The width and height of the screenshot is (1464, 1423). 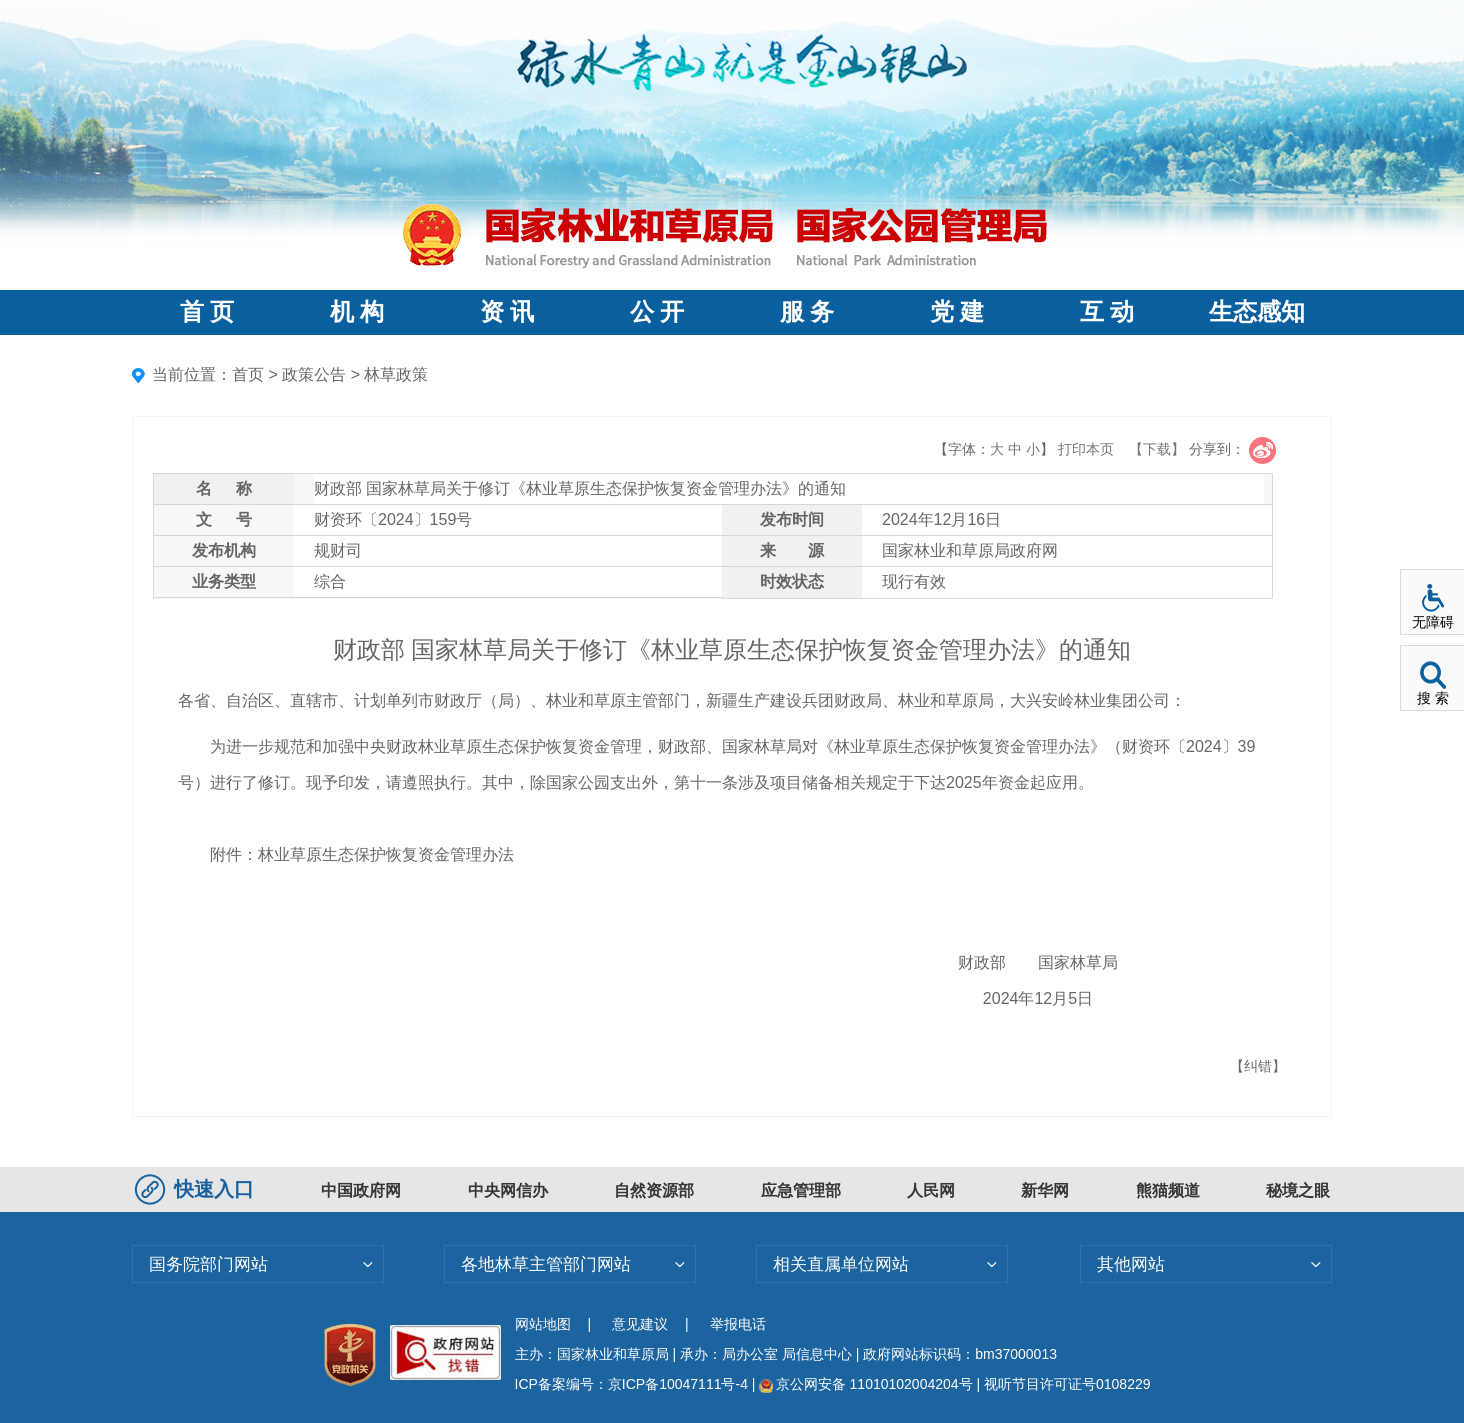 I want to click on 【下载】, so click(x=1157, y=449).